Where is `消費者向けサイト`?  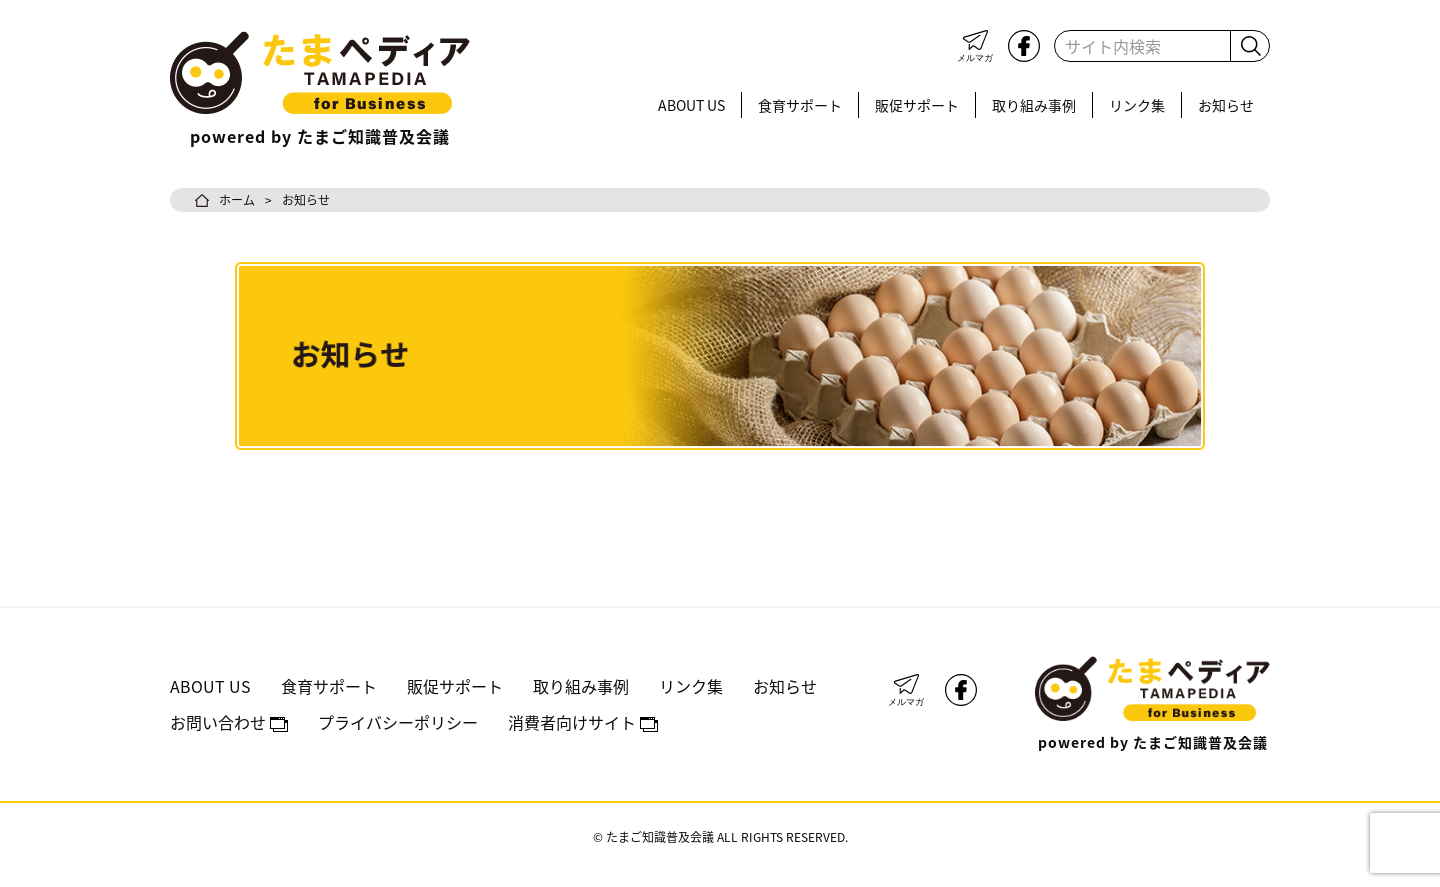 消費者向けサイト is located at coordinates (583, 722).